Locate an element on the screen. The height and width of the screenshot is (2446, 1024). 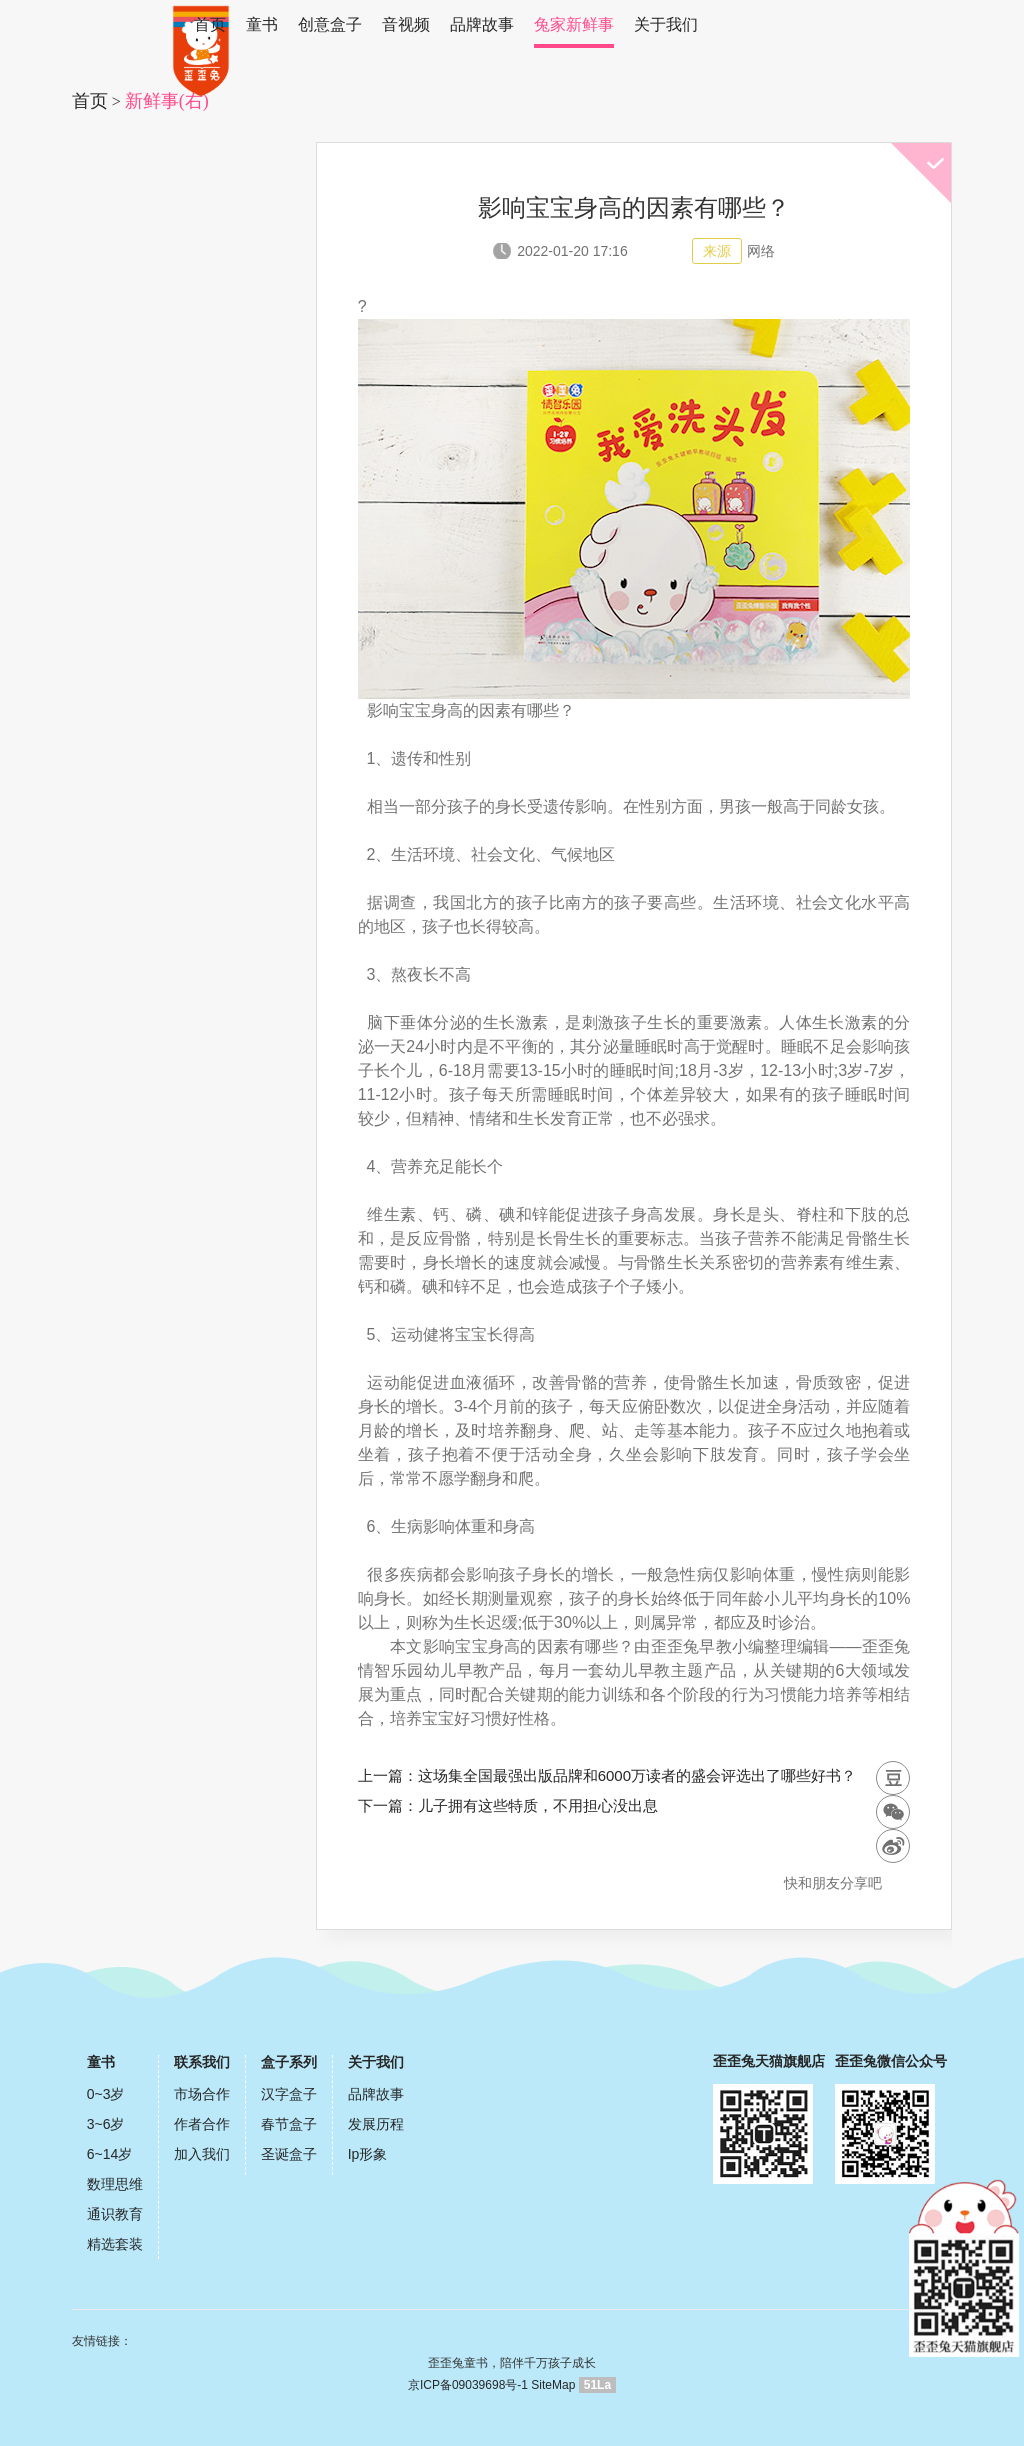
Ip形象 is located at coordinates (368, 2154).